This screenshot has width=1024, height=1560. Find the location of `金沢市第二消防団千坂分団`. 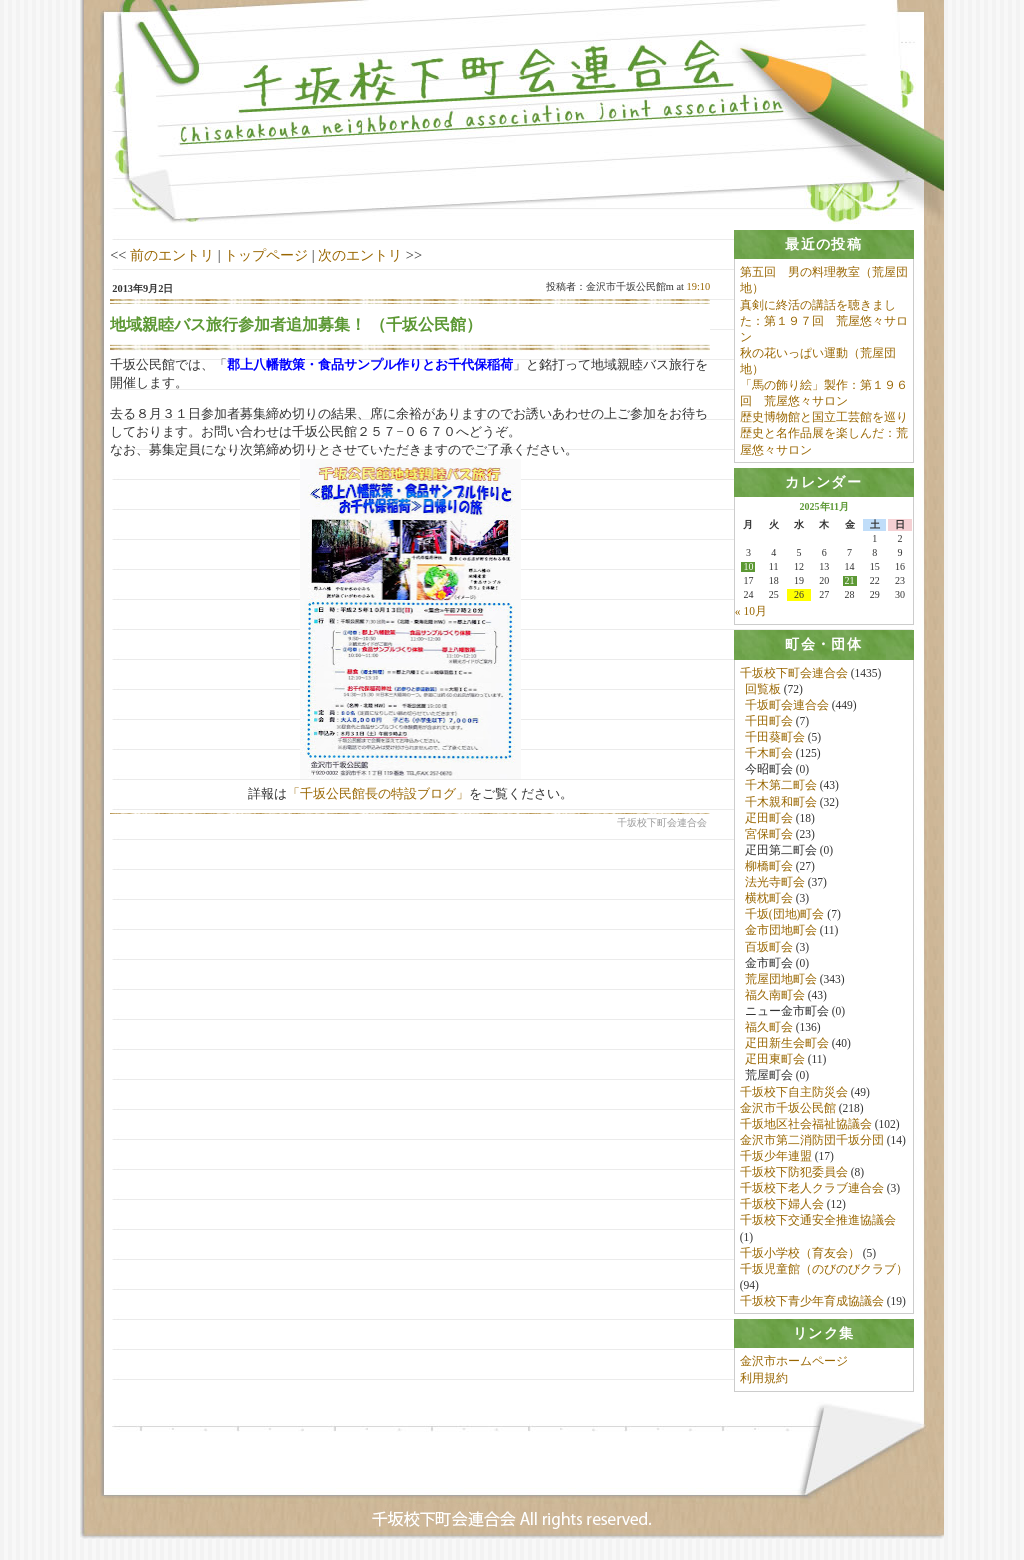

金沢市第二消防団千坂分団 is located at coordinates (812, 1141).